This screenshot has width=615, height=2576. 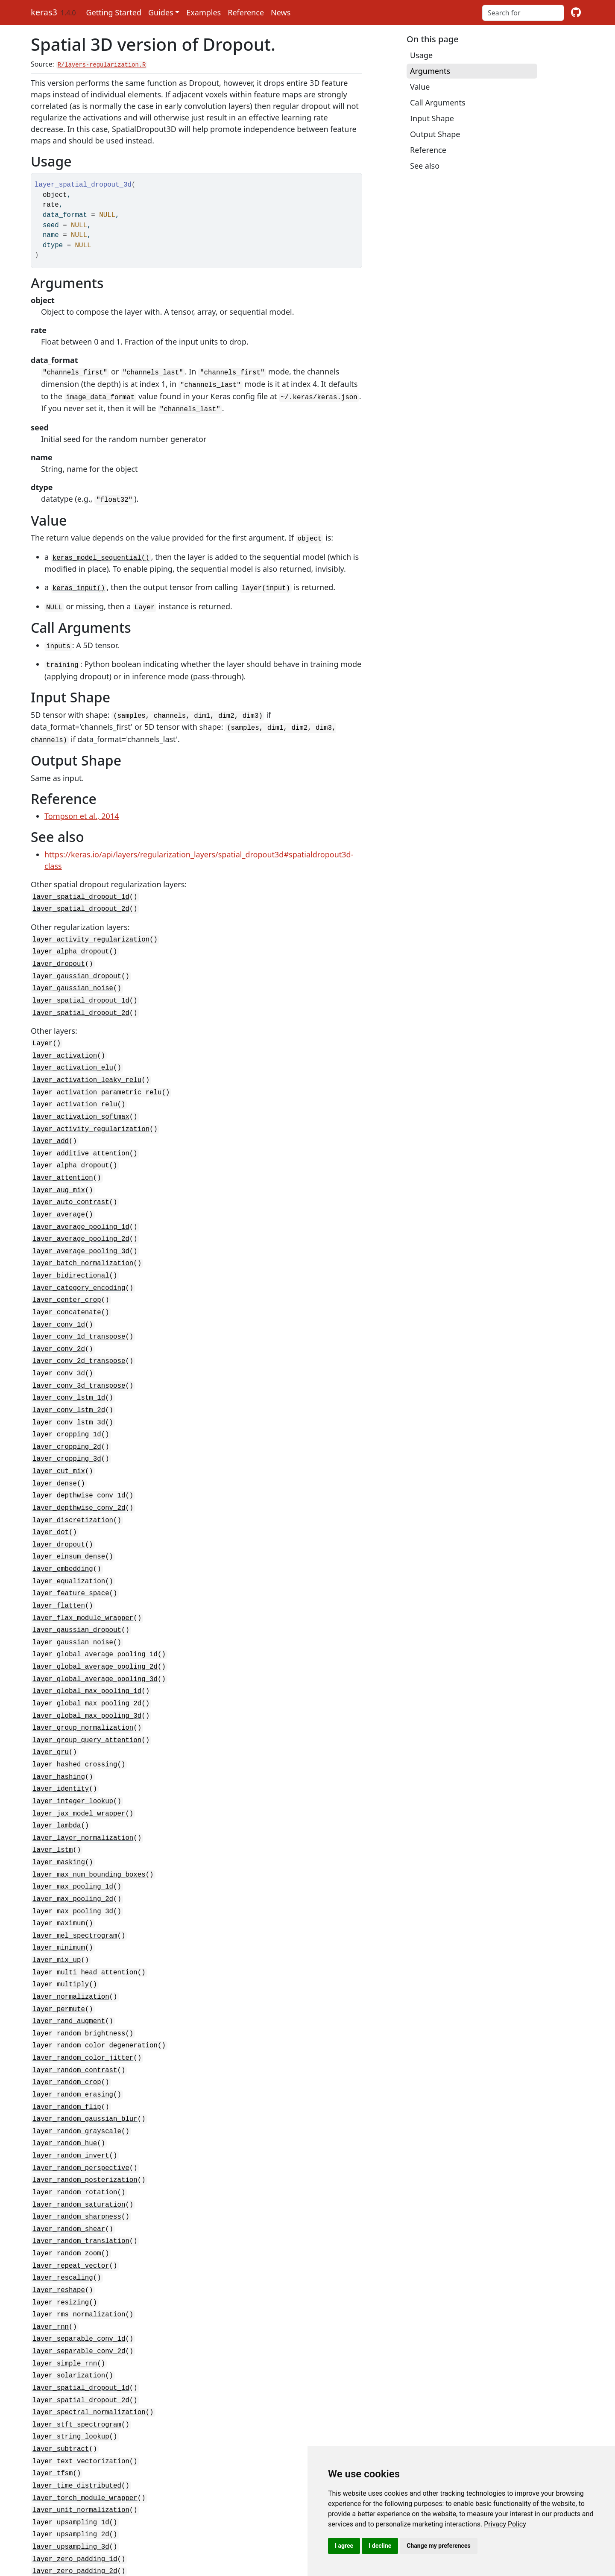 What do you see at coordinates (86, 1637) in the screenshot?
I see `layer_global_max_pooling_1d` at bounding box center [86, 1637].